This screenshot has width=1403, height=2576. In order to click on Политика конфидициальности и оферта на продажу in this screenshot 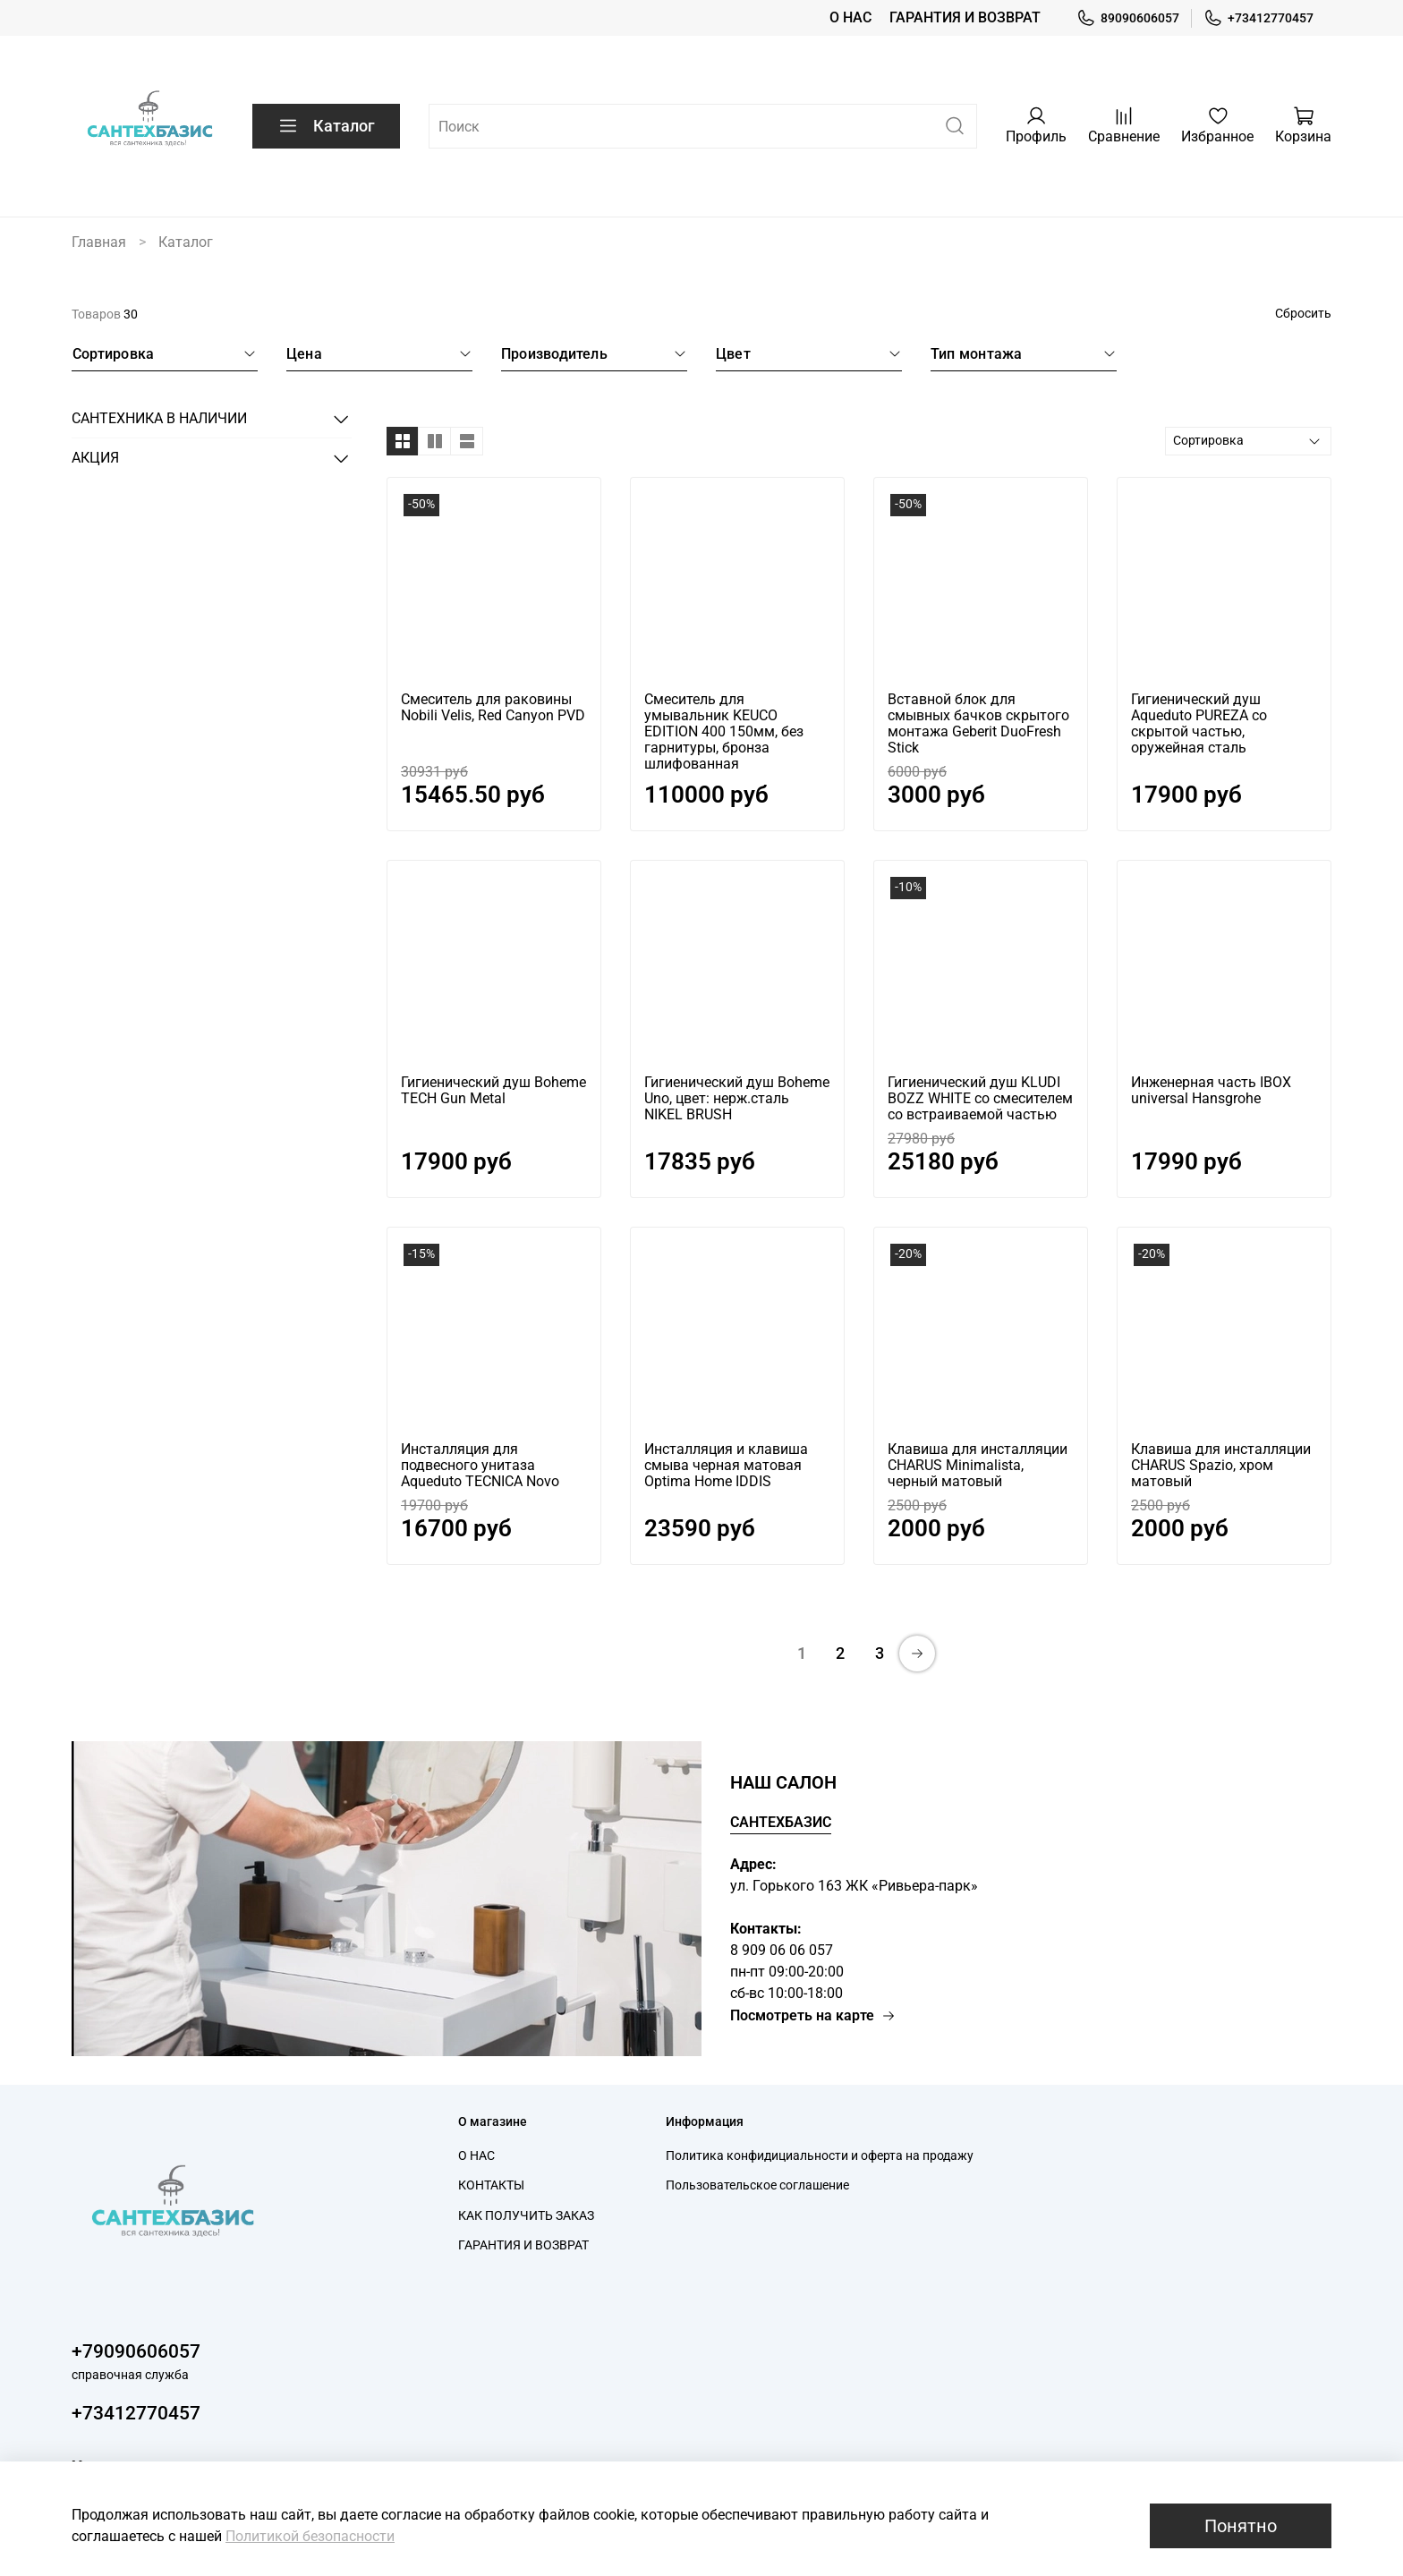, I will do `click(820, 2156)`.